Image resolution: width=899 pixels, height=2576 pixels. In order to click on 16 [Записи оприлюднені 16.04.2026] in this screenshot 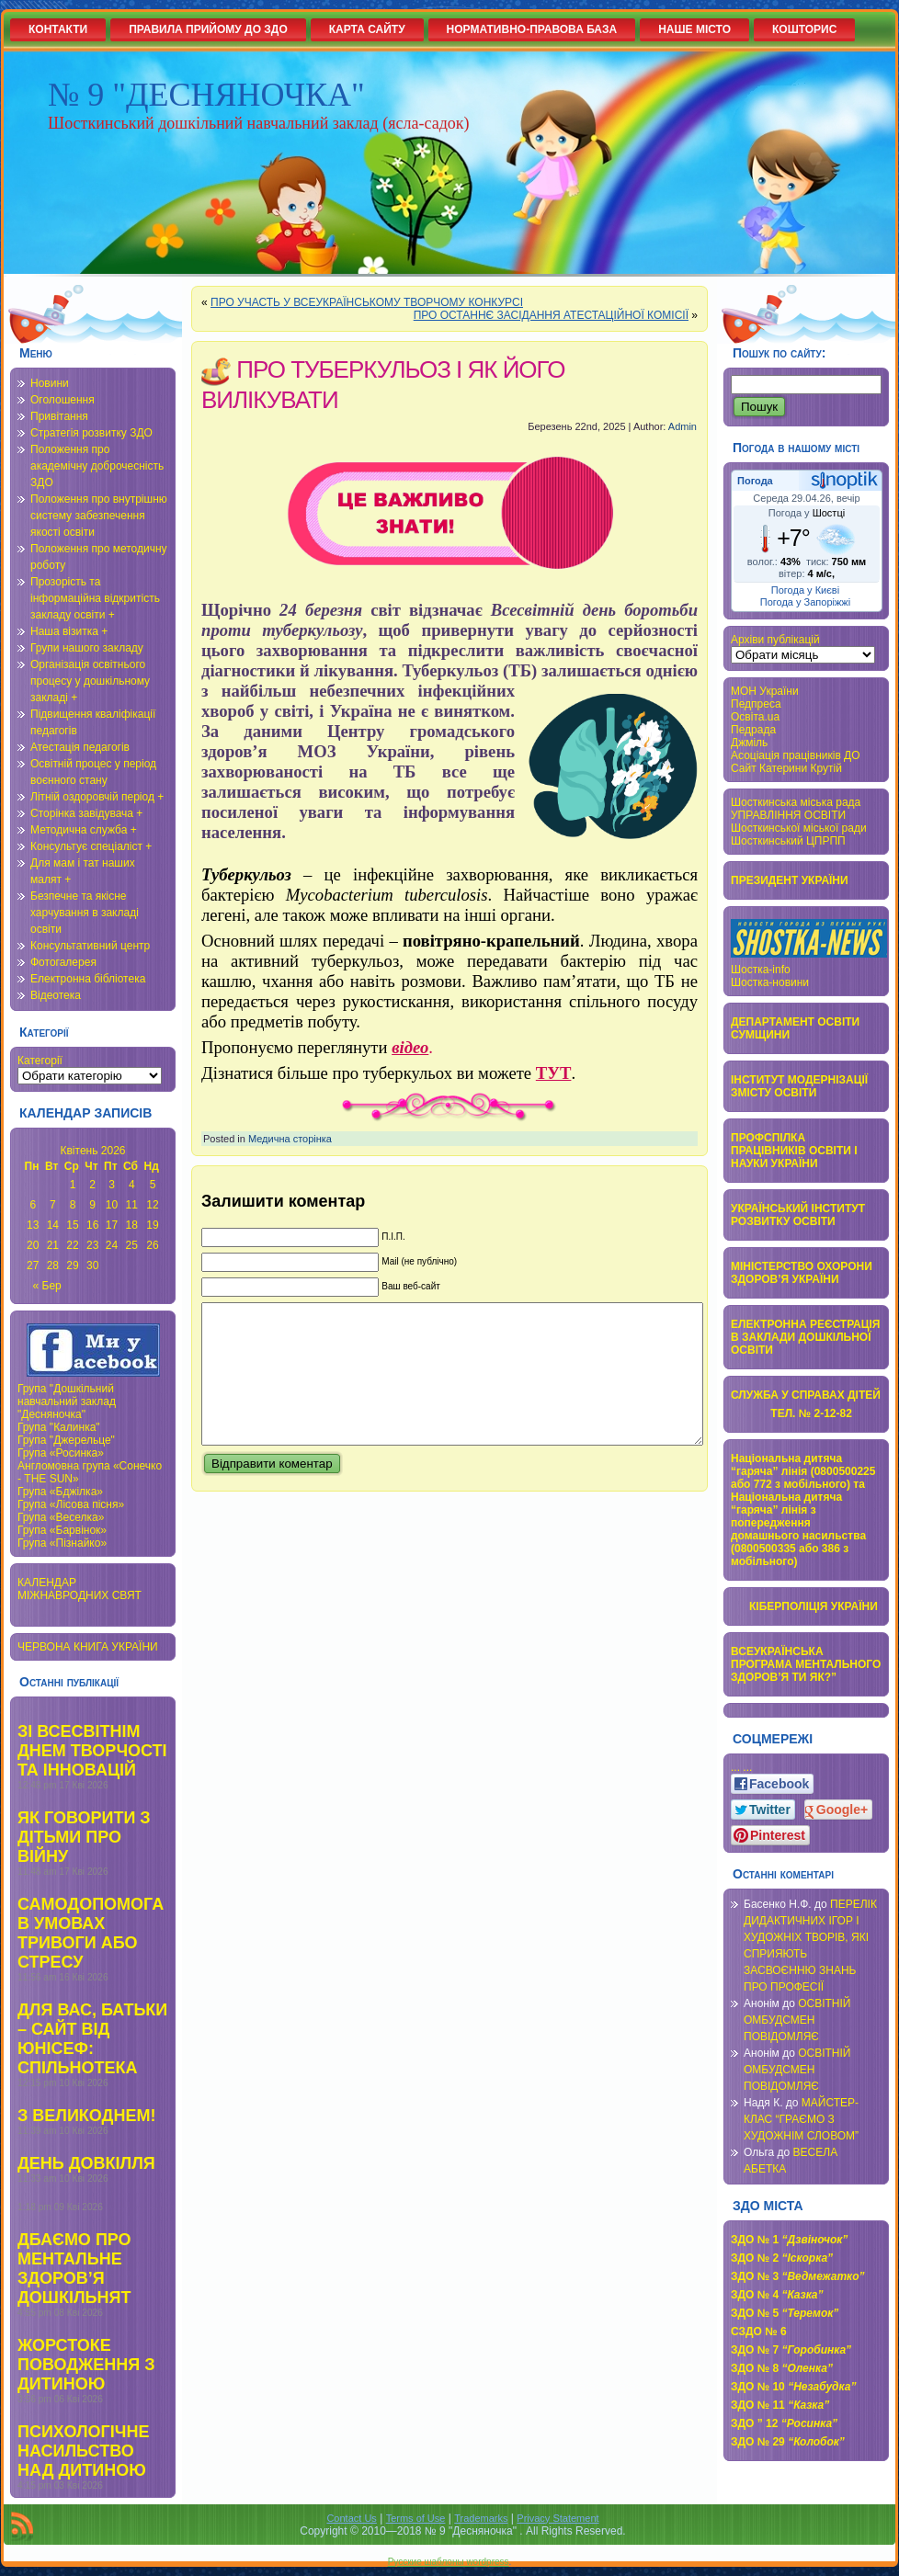, I will do `click(92, 1225)`.